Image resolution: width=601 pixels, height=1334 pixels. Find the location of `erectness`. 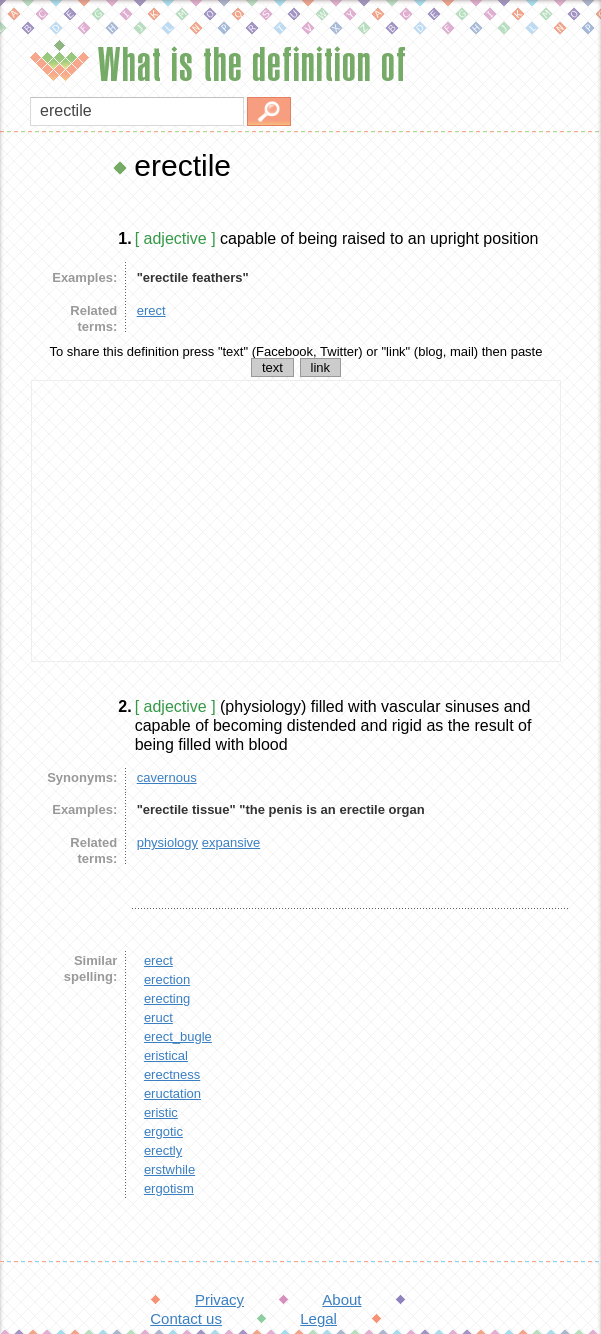

erectness is located at coordinates (172, 1074).